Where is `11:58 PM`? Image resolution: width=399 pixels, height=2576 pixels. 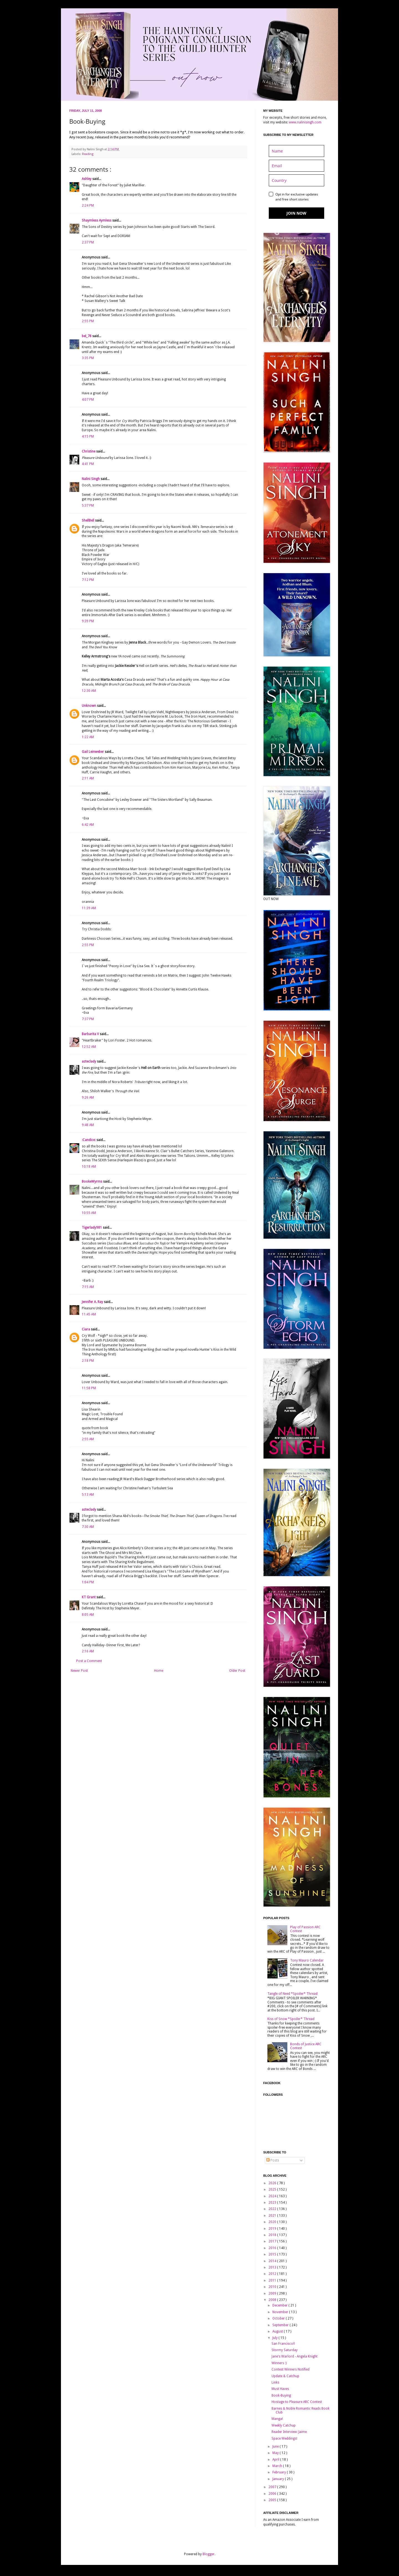 11:58 PM is located at coordinates (89, 1388).